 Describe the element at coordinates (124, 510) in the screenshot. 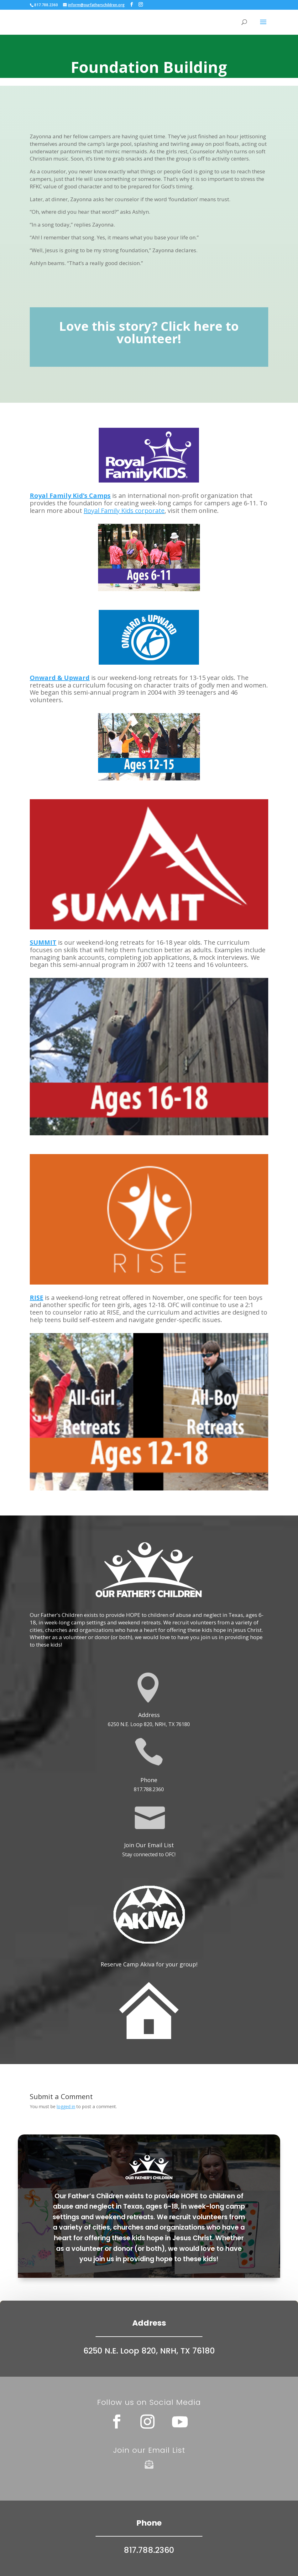

I see `Royal Family Kids corporate` at that location.